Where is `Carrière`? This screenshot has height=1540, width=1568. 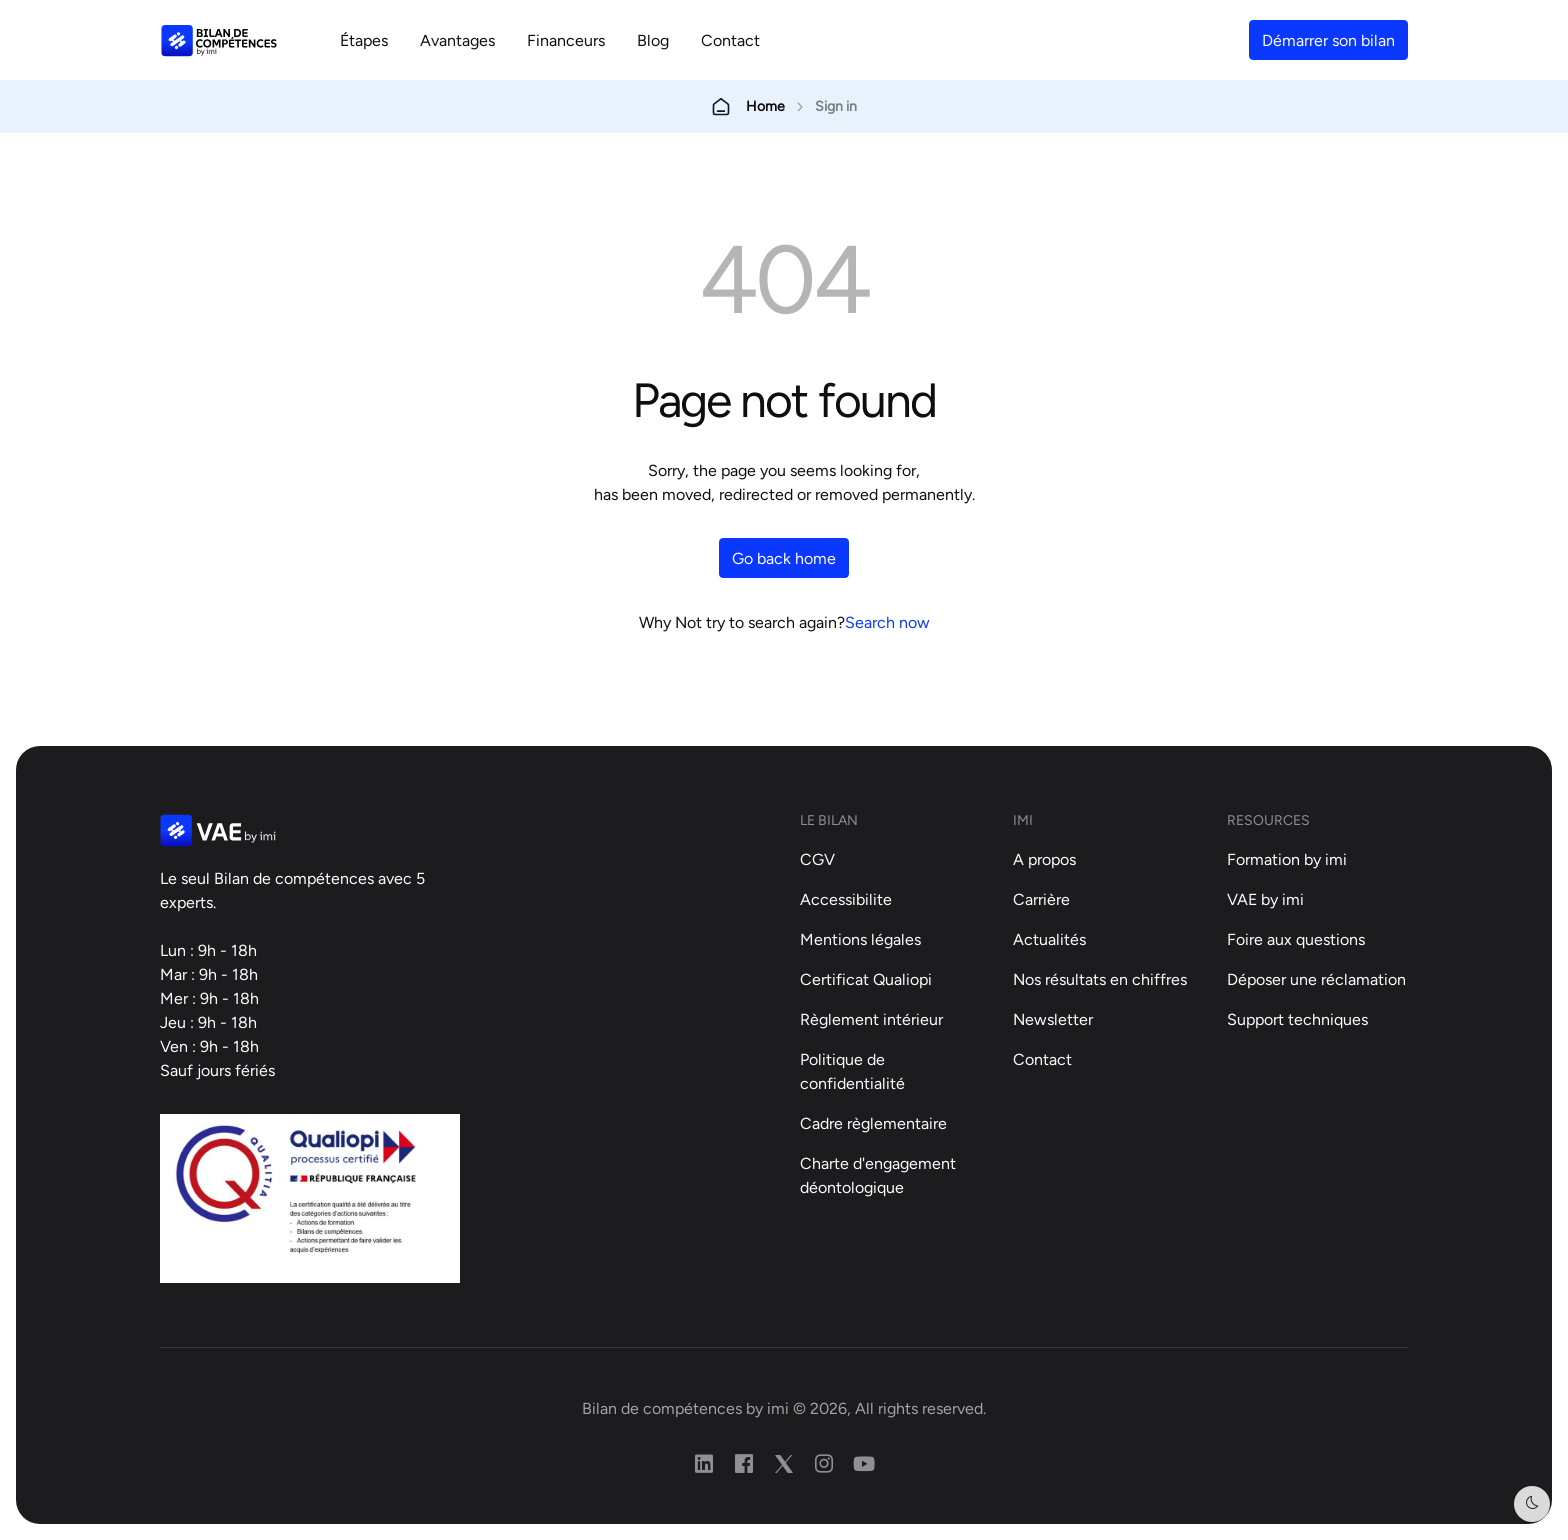
Carrière is located at coordinates (1041, 899).